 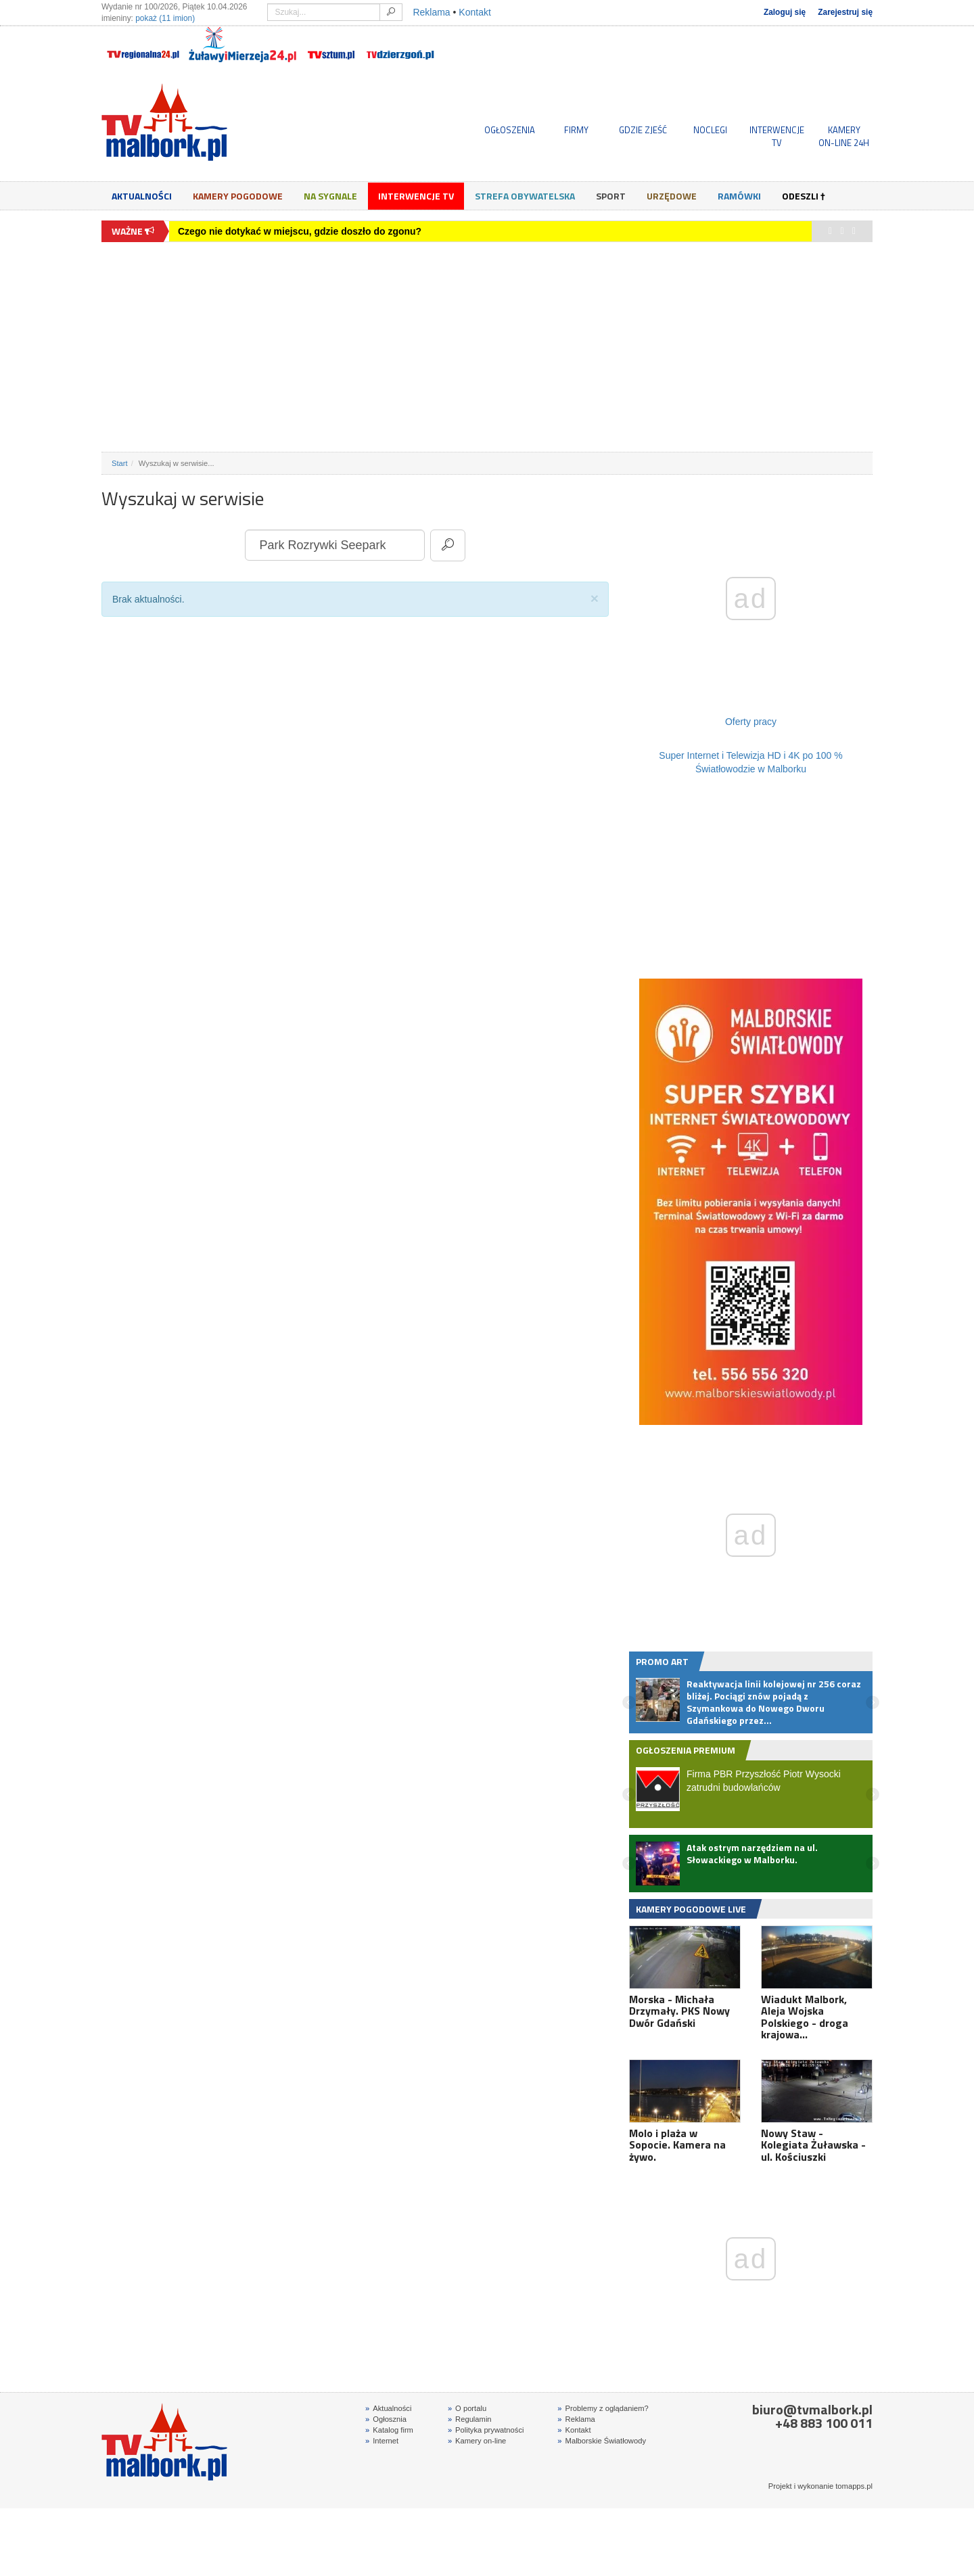 What do you see at coordinates (845, 12) in the screenshot?
I see `Zarejestruj się` at bounding box center [845, 12].